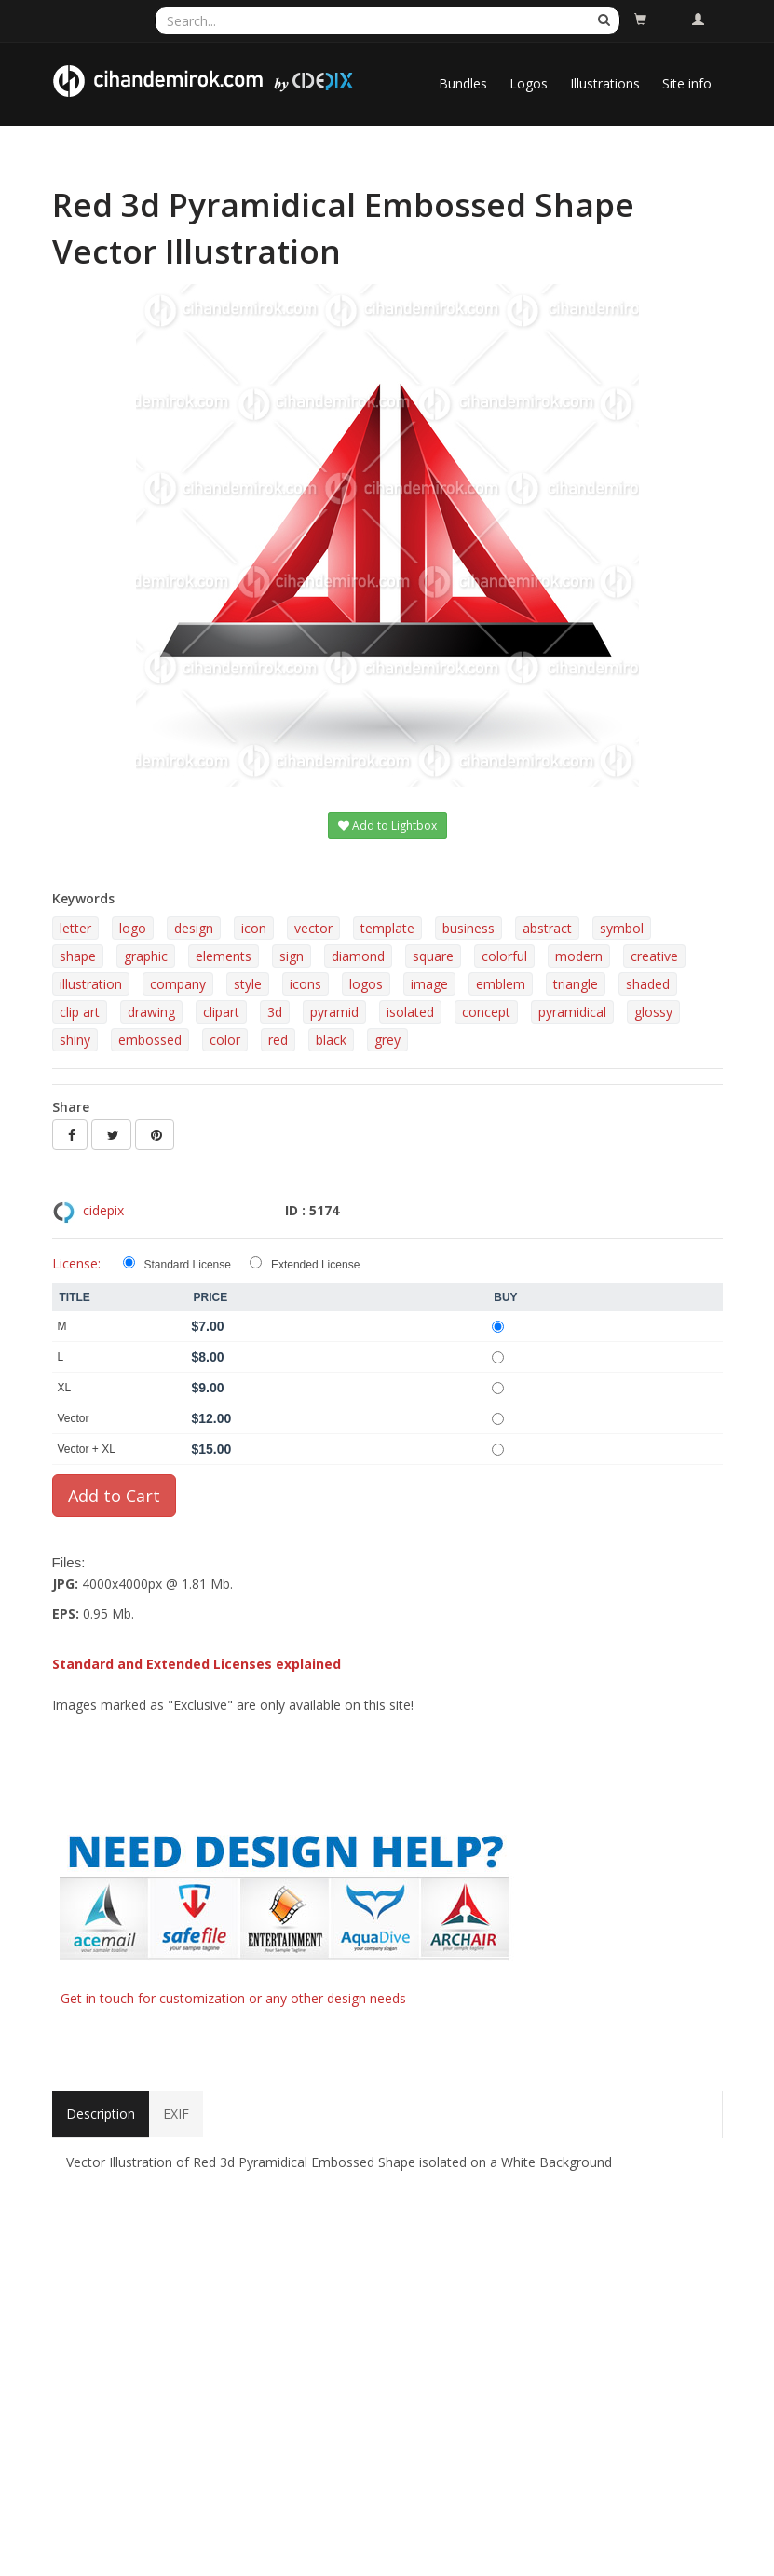  Describe the element at coordinates (75, 1040) in the screenshot. I see `shiny` at that location.